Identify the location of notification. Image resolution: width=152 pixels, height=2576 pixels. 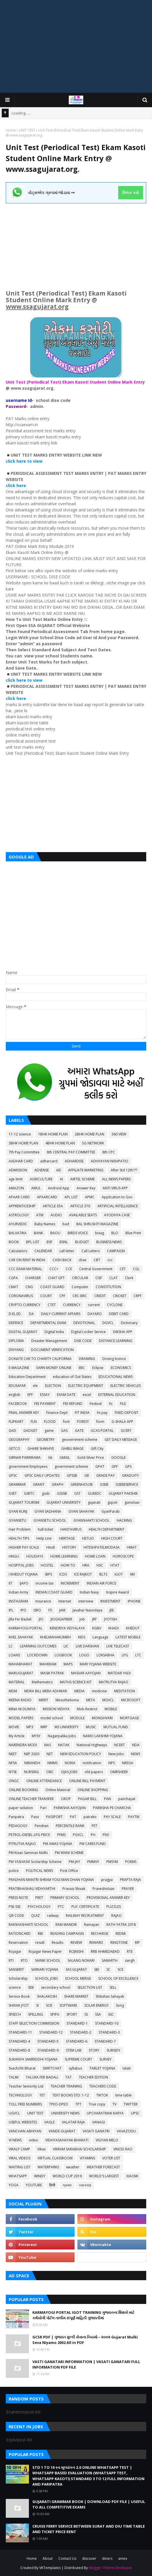
(92, 1762).